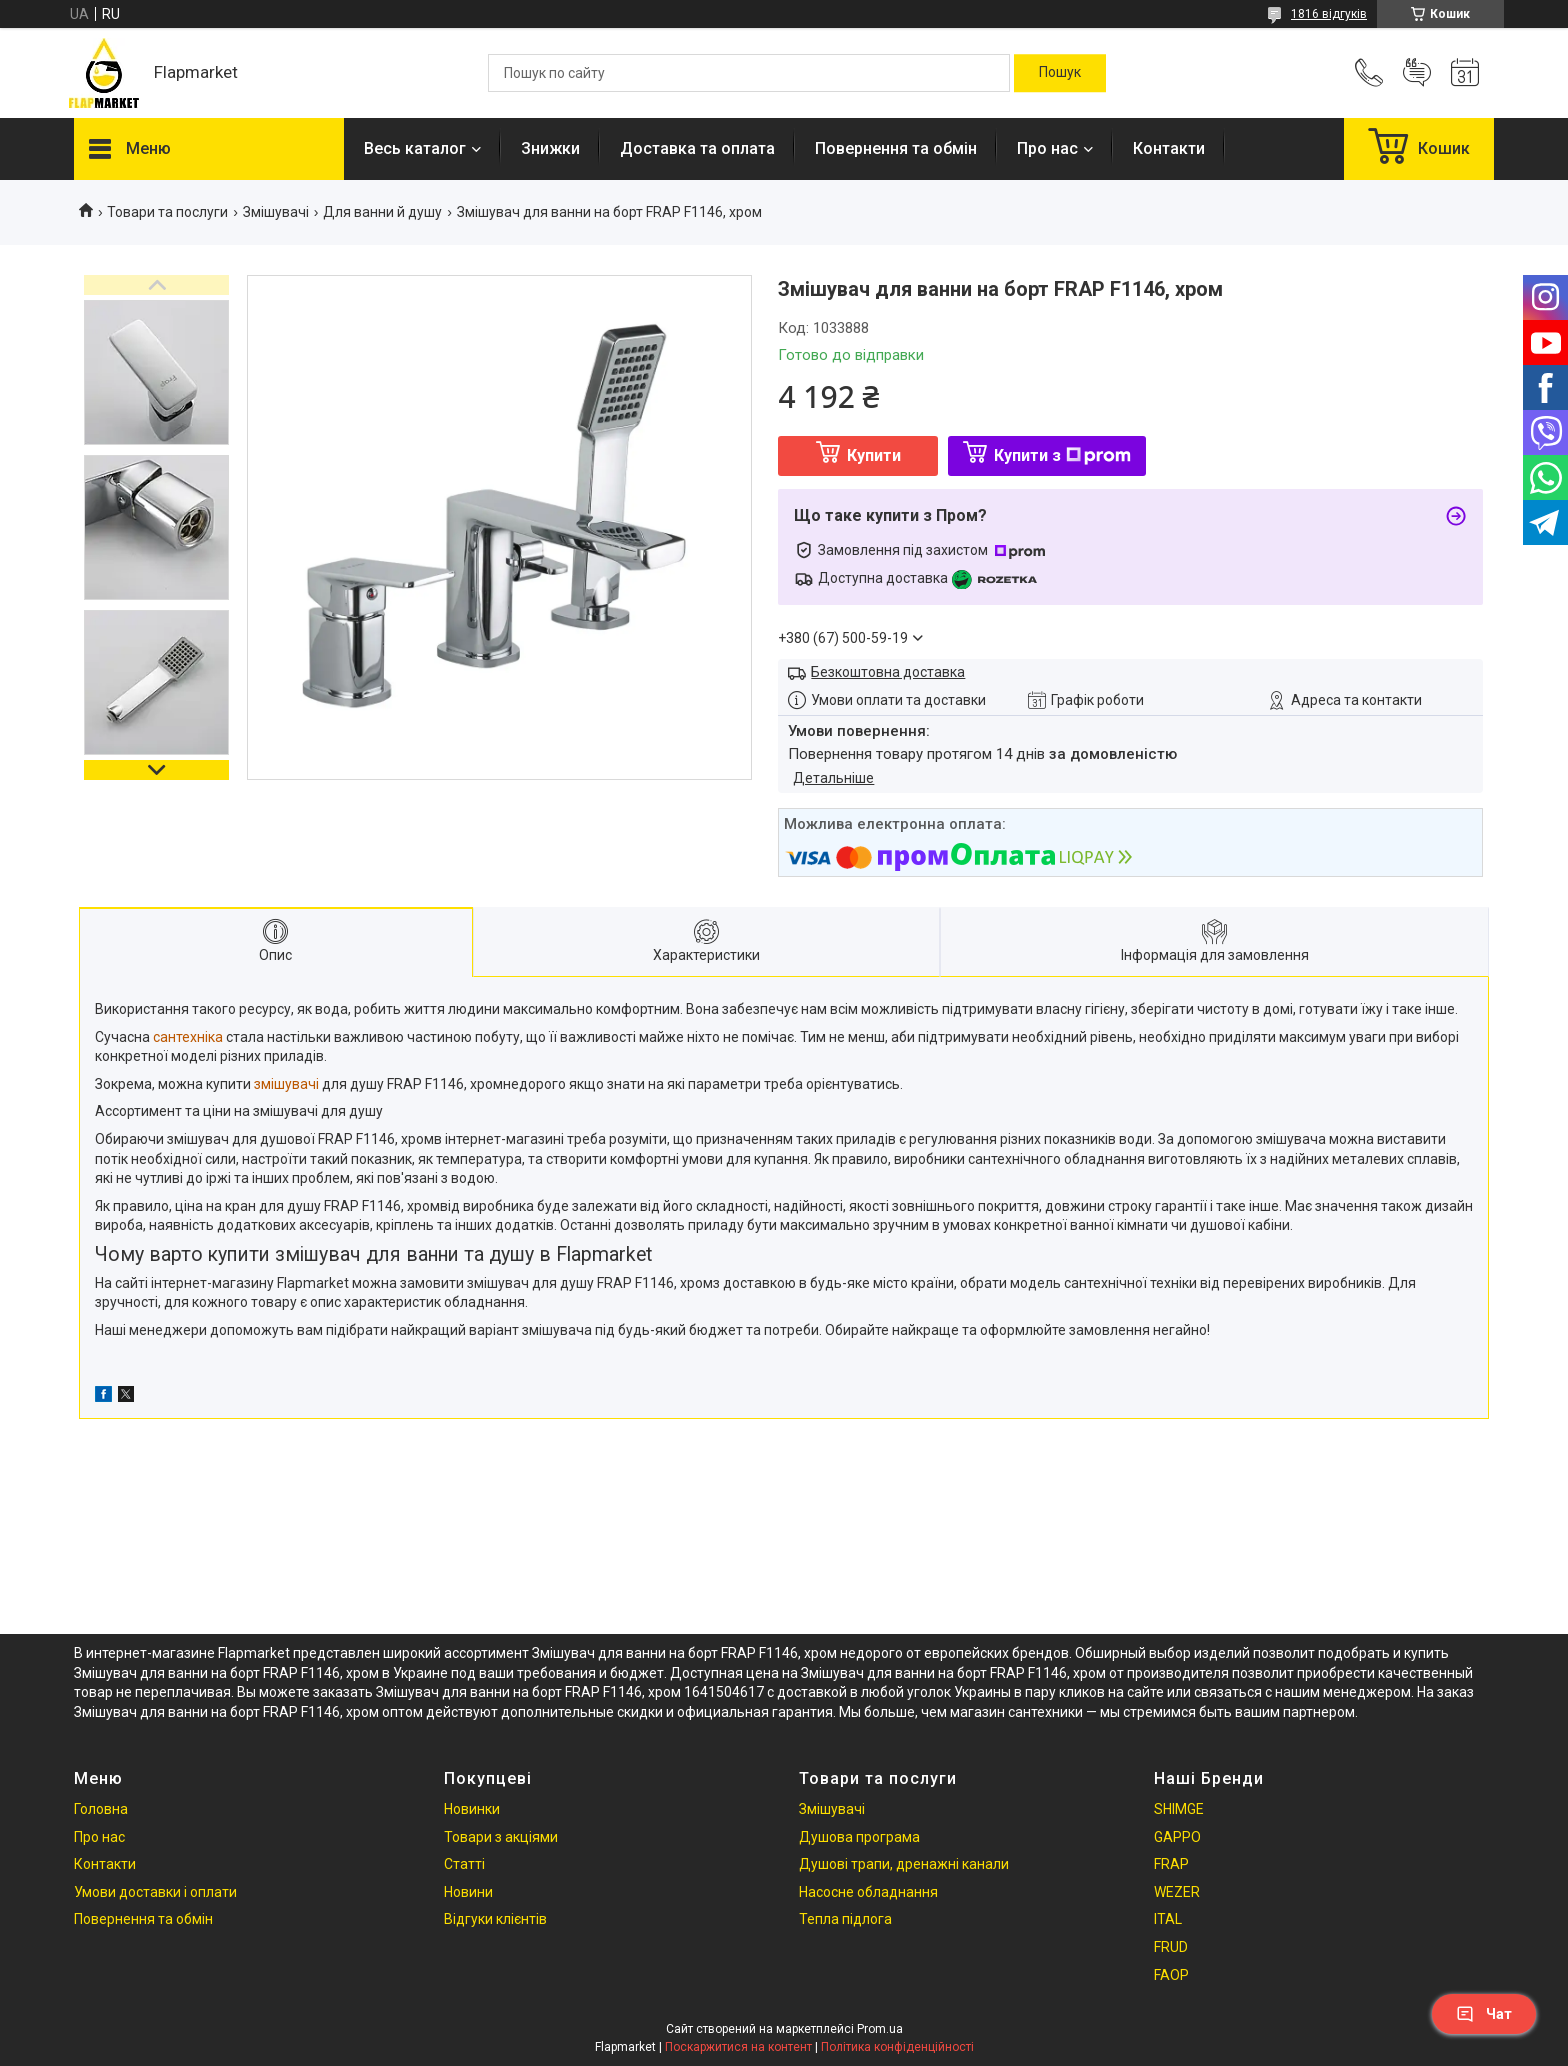 The height and width of the screenshot is (2066, 1568). I want to click on ITAL, so click(1168, 1919).